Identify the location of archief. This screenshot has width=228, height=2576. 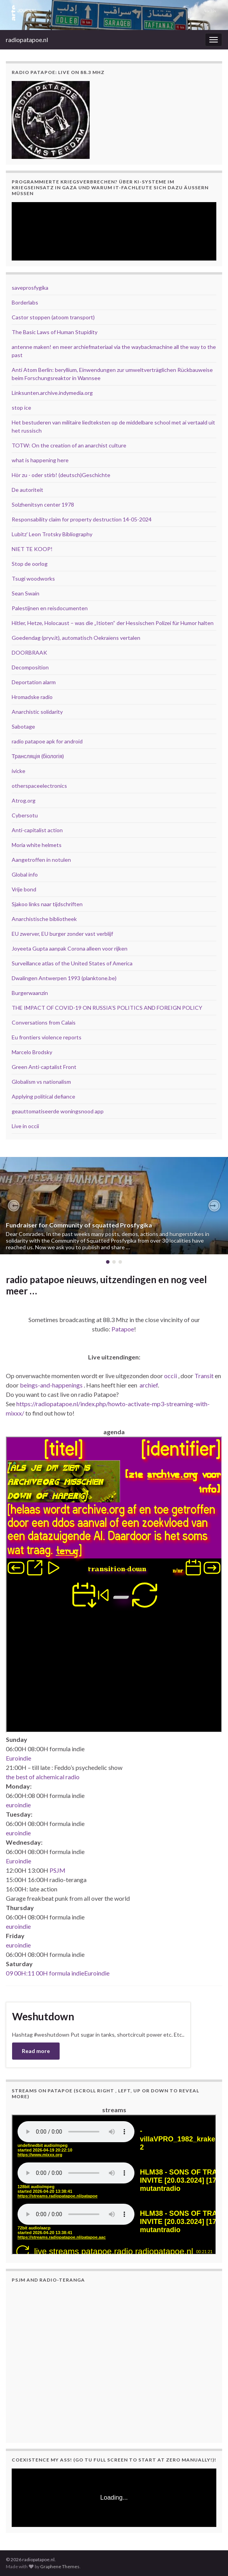
(149, 1385).